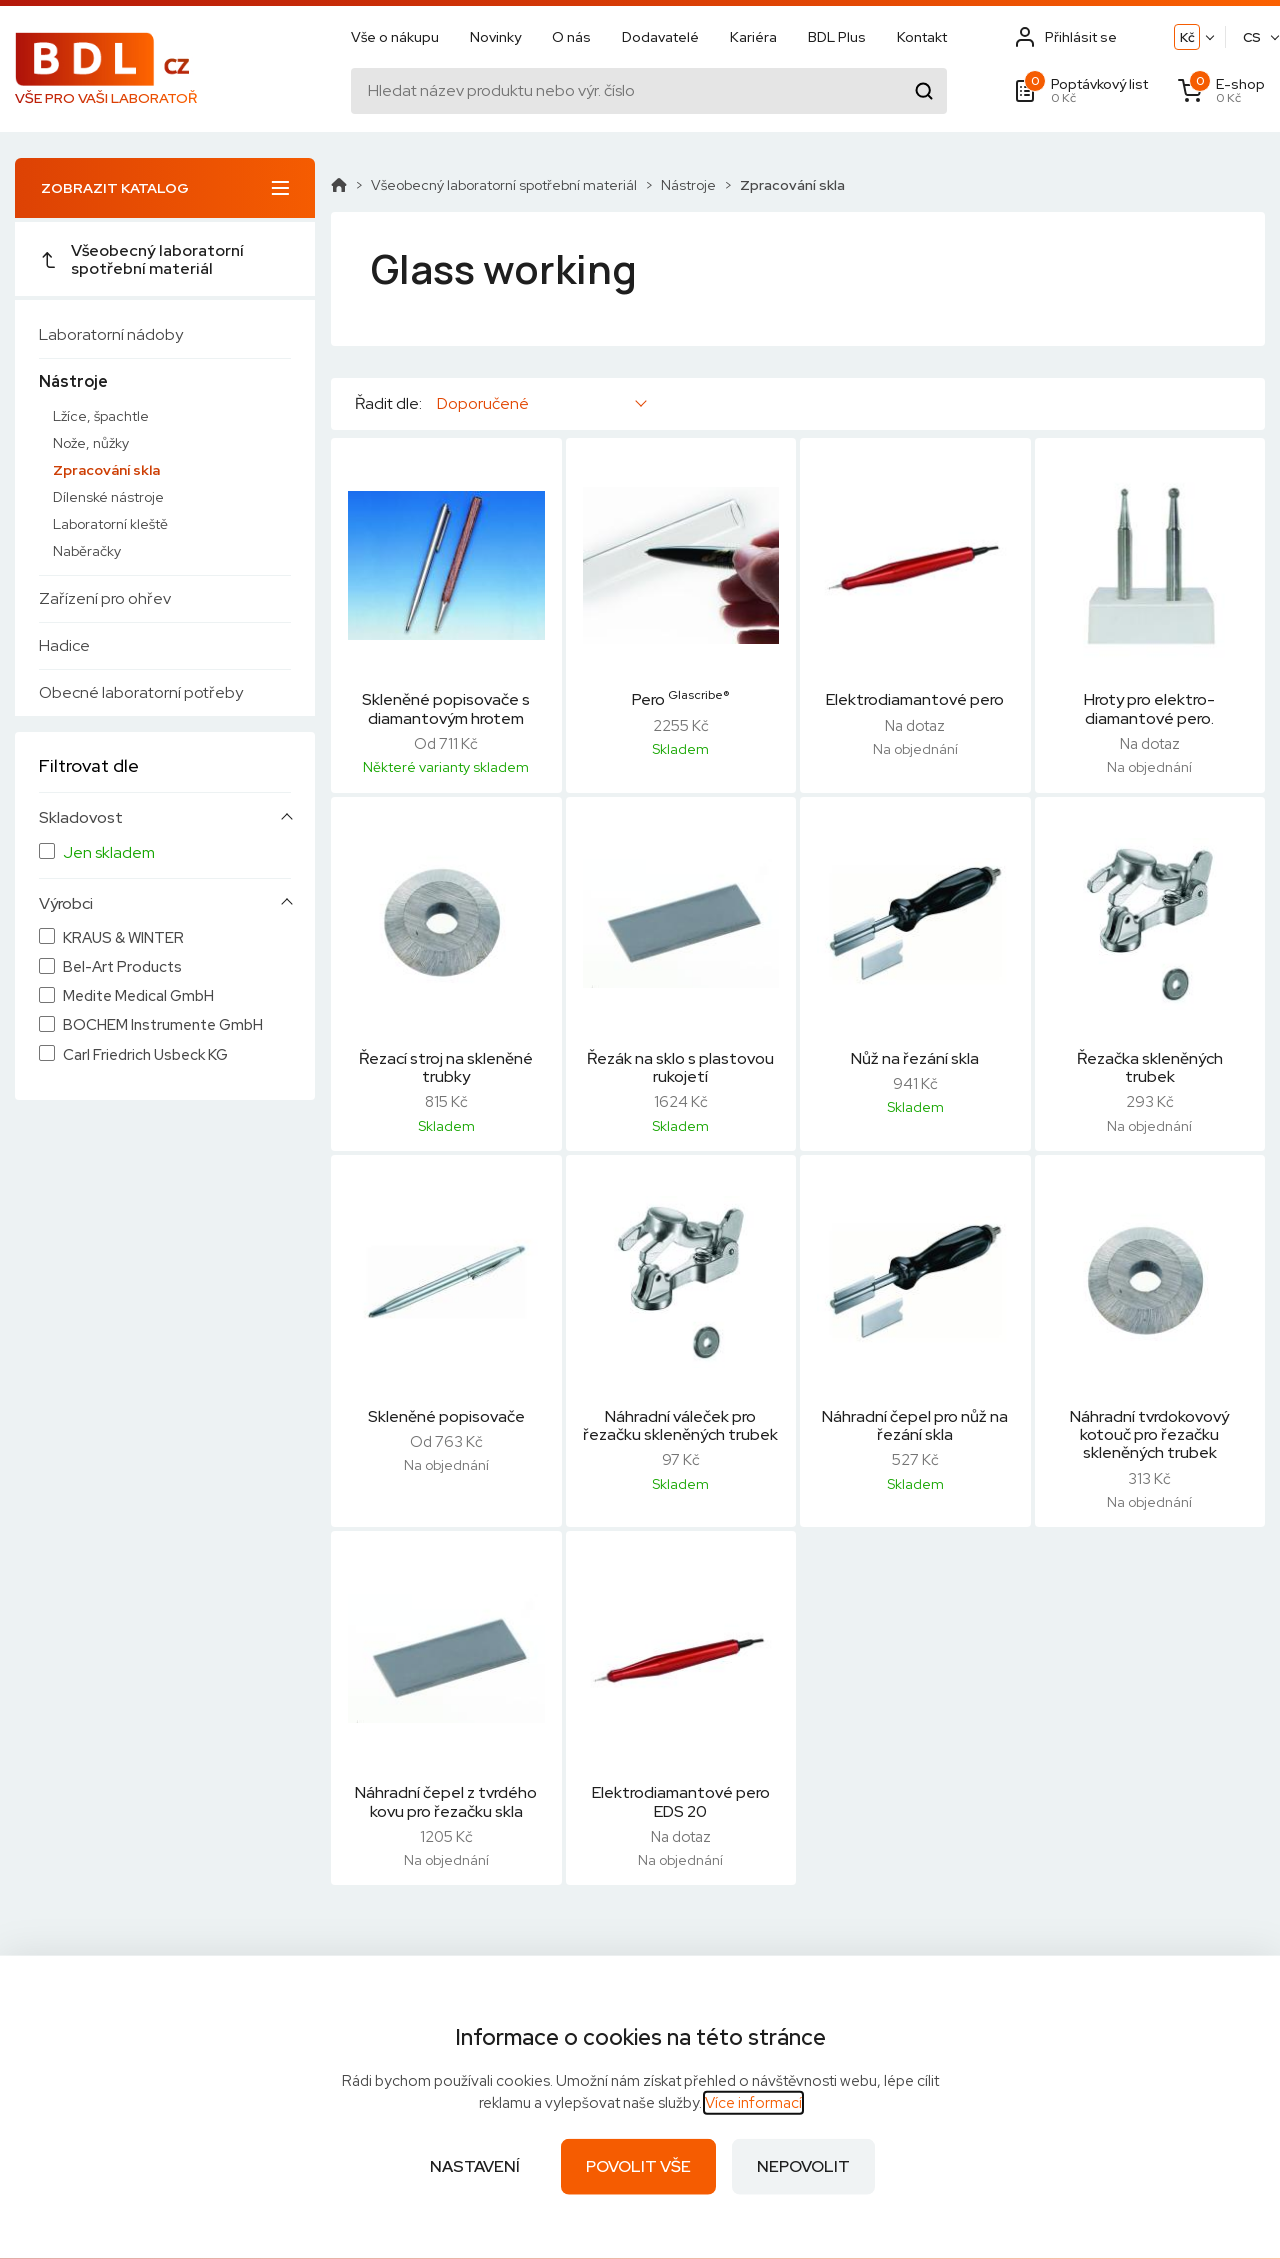 The image size is (1280, 2259). I want to click on Dílenské nástroje, so click(108, 497).